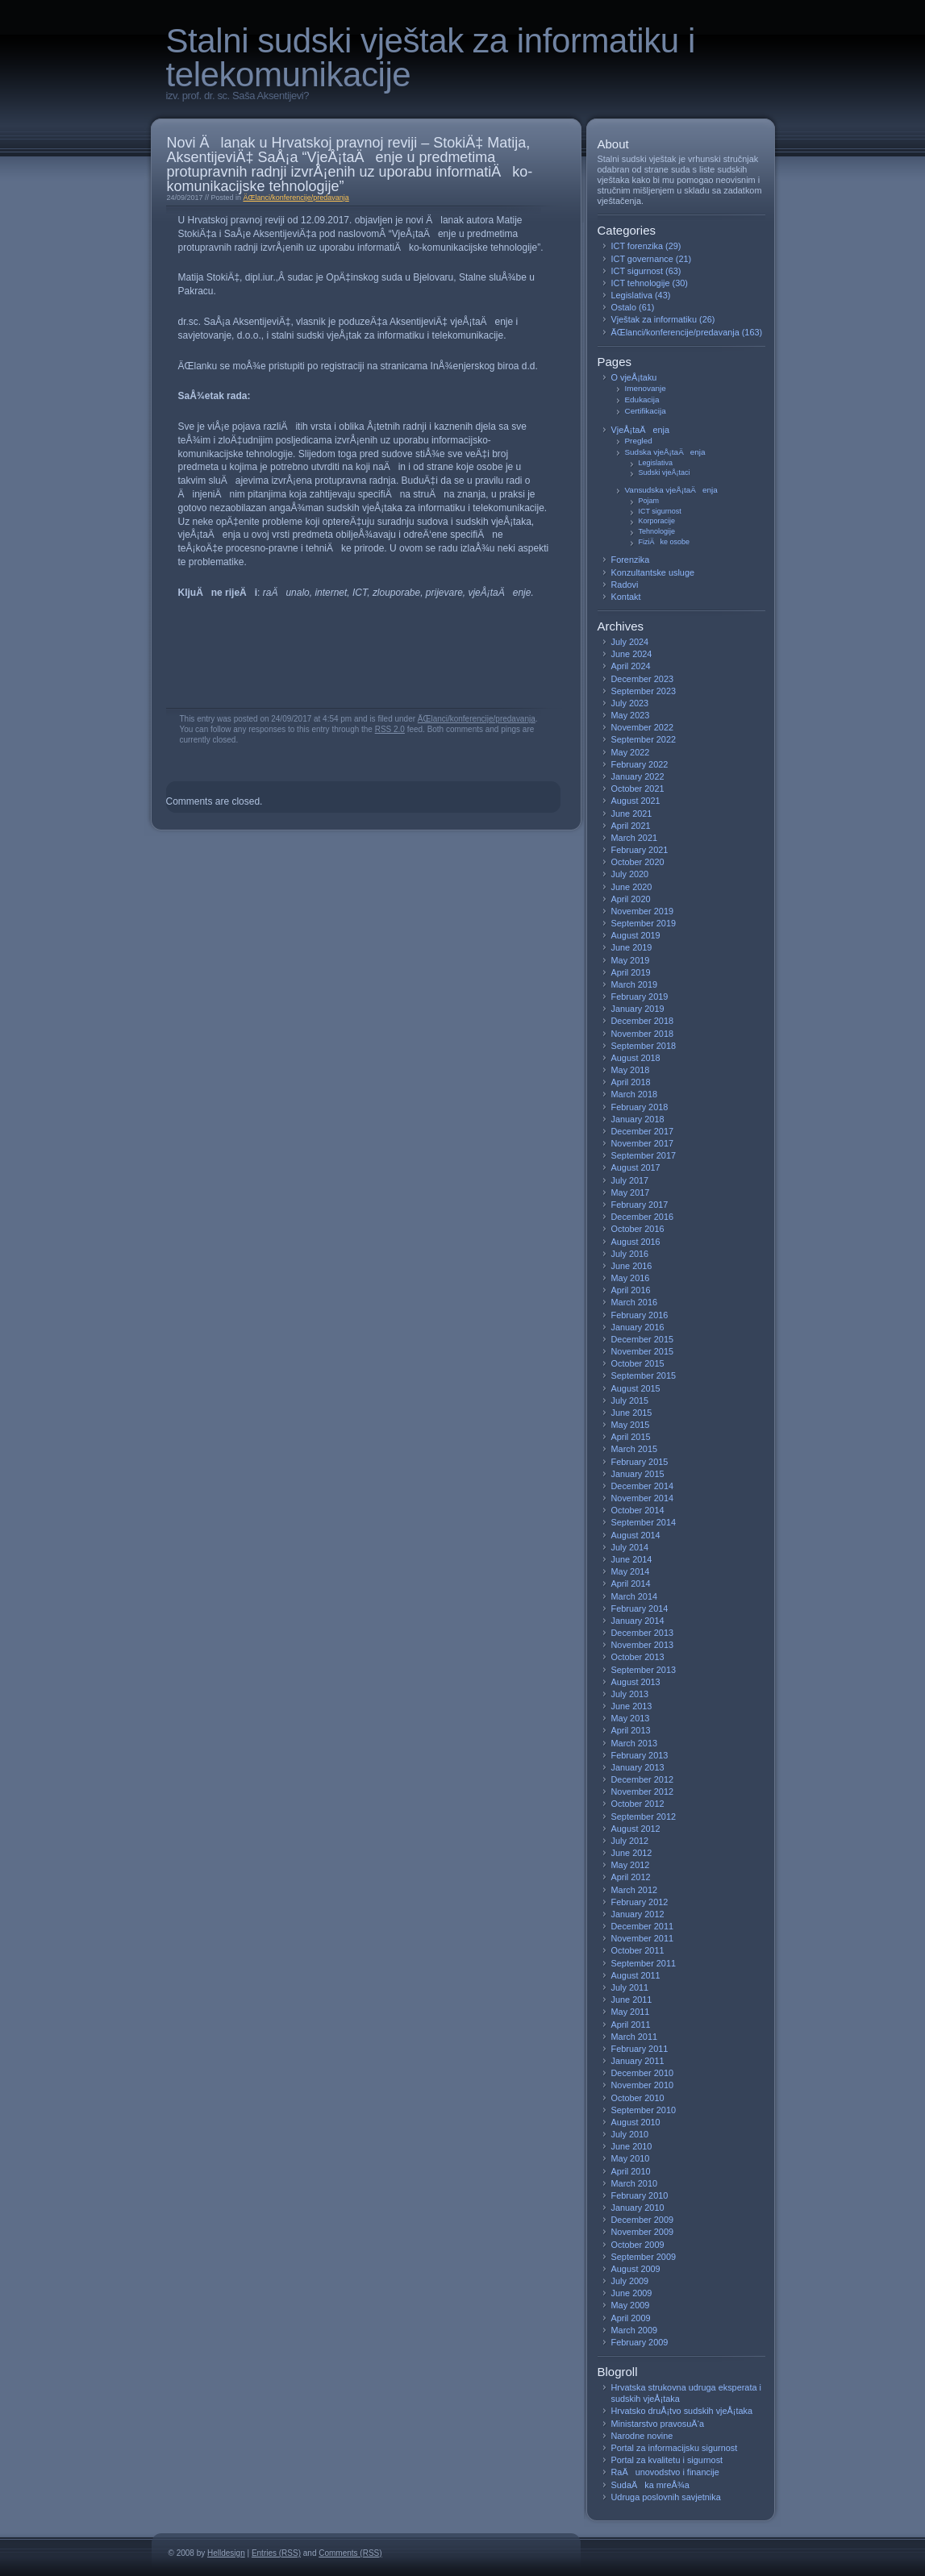  Describe the element at coordinates (665, 451) in the screenshot. I see `Sudska vjeÅ¡taÄenja` at that location.